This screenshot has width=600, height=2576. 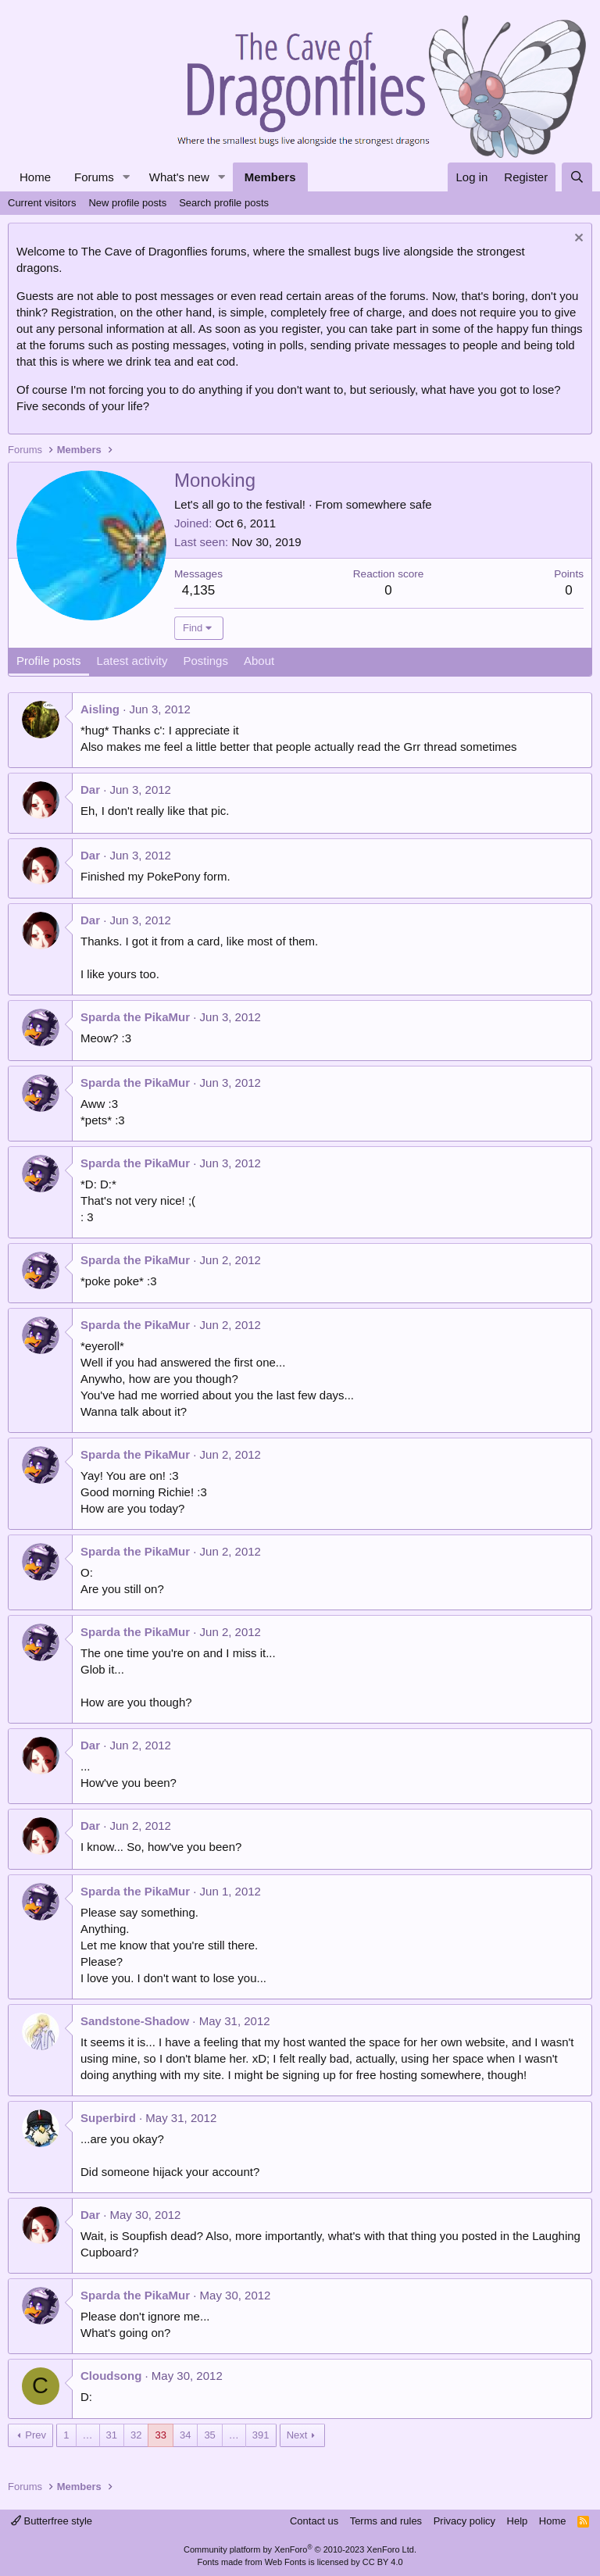 What do you see at coordinates (132, 660) in the screenshot?
I see `Latest activity [tab]` at bounding box center [132, 660].